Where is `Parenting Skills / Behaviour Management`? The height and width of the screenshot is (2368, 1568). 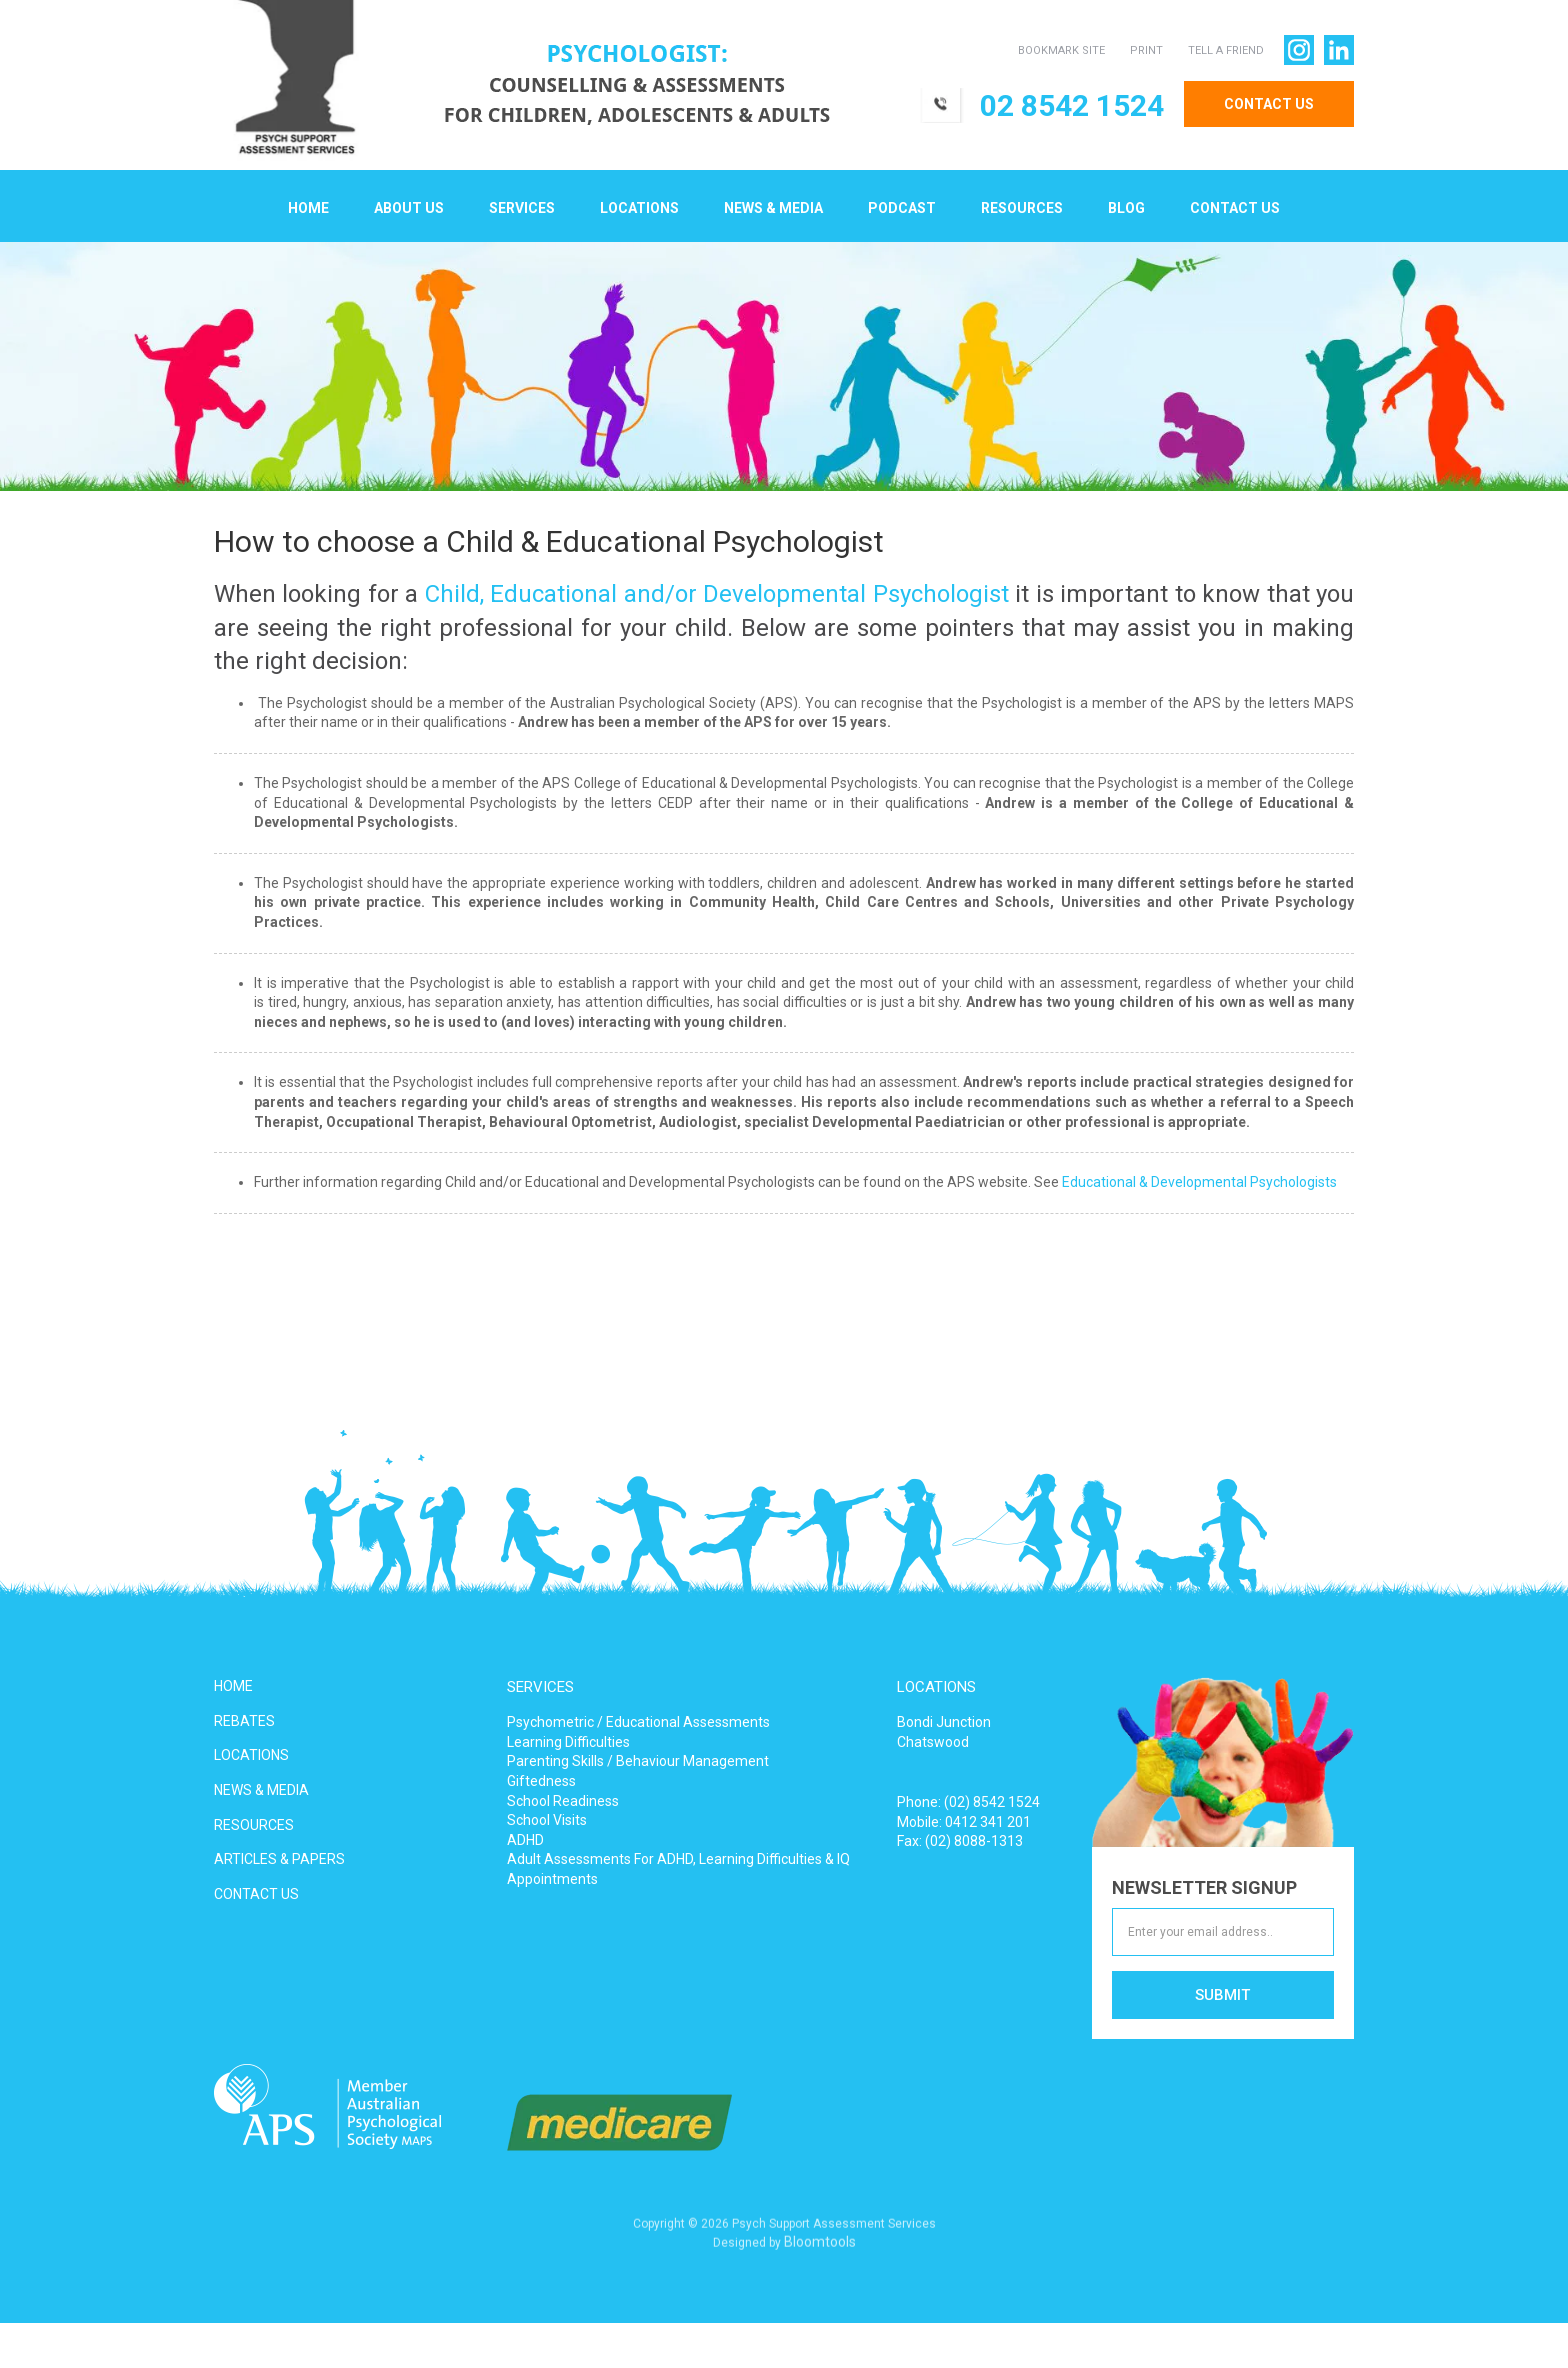 Parenting Skills / Behaviour Management is located at coordinates (638, 1761).